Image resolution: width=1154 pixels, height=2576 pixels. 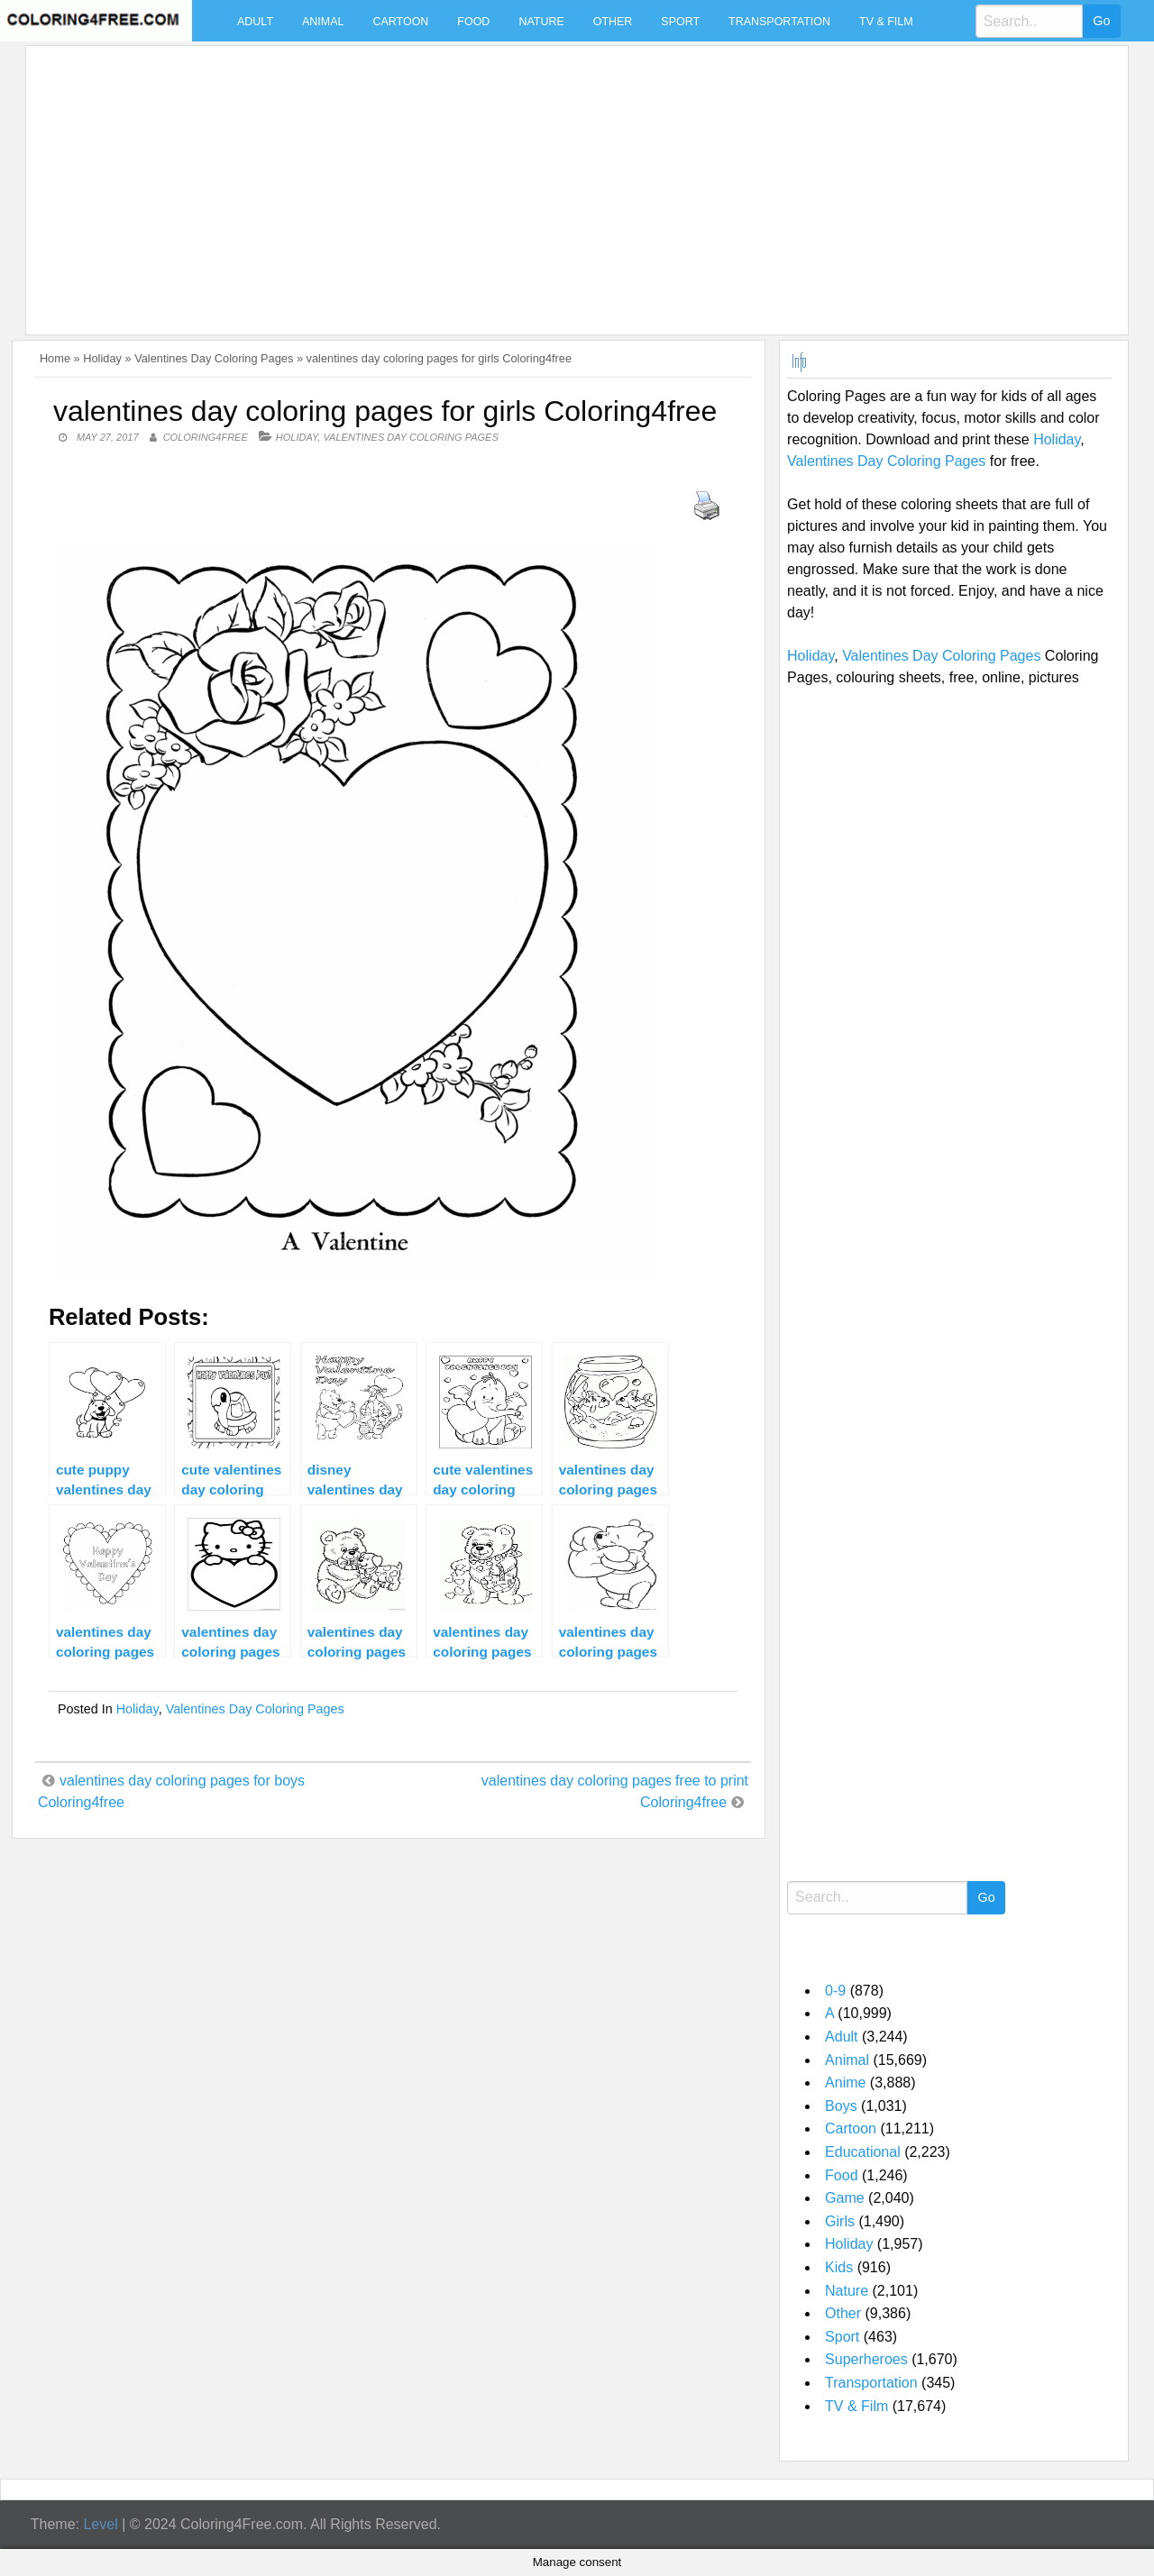 I want to click on Superheroes, so click(x=866, y=2359).